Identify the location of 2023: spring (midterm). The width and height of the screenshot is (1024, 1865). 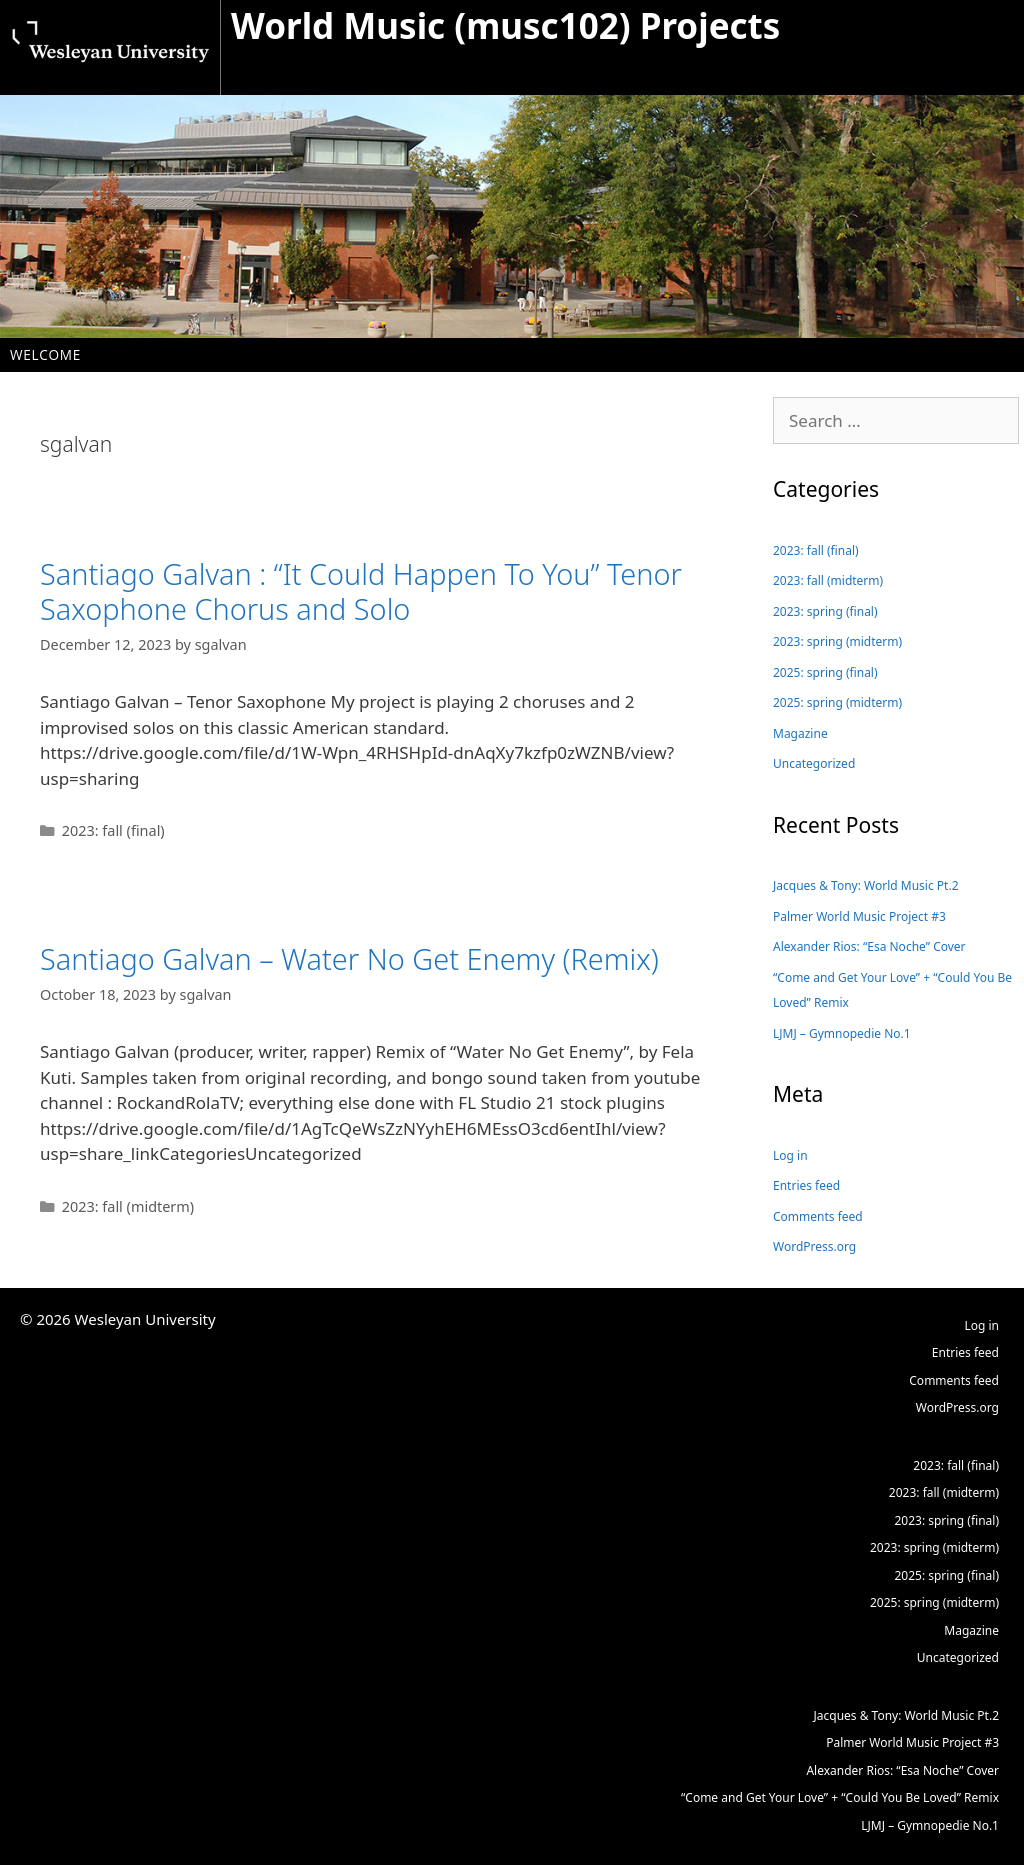
(837, 641).